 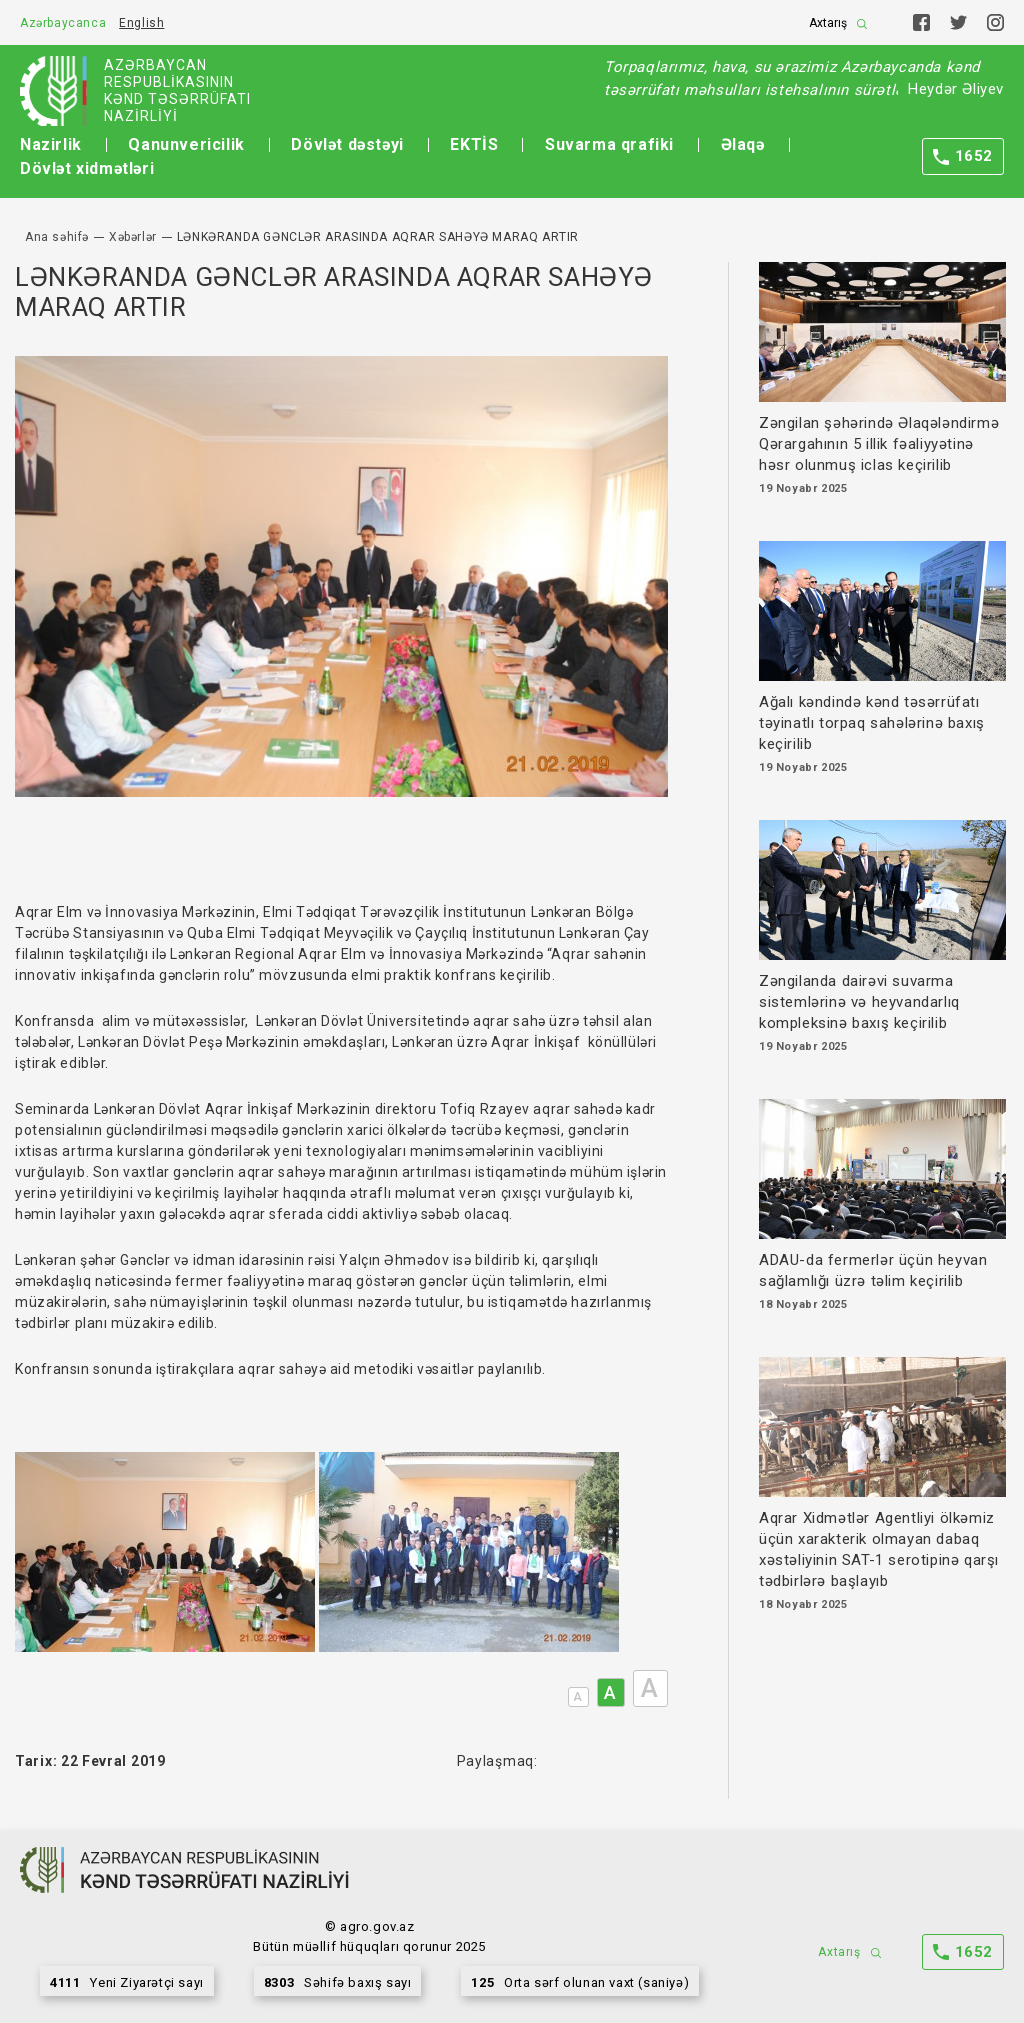 What do you see at coordinates (87, 168) in the screenshot?
I see `Dövlət xidmətləri` at bounding box center [87, 168].